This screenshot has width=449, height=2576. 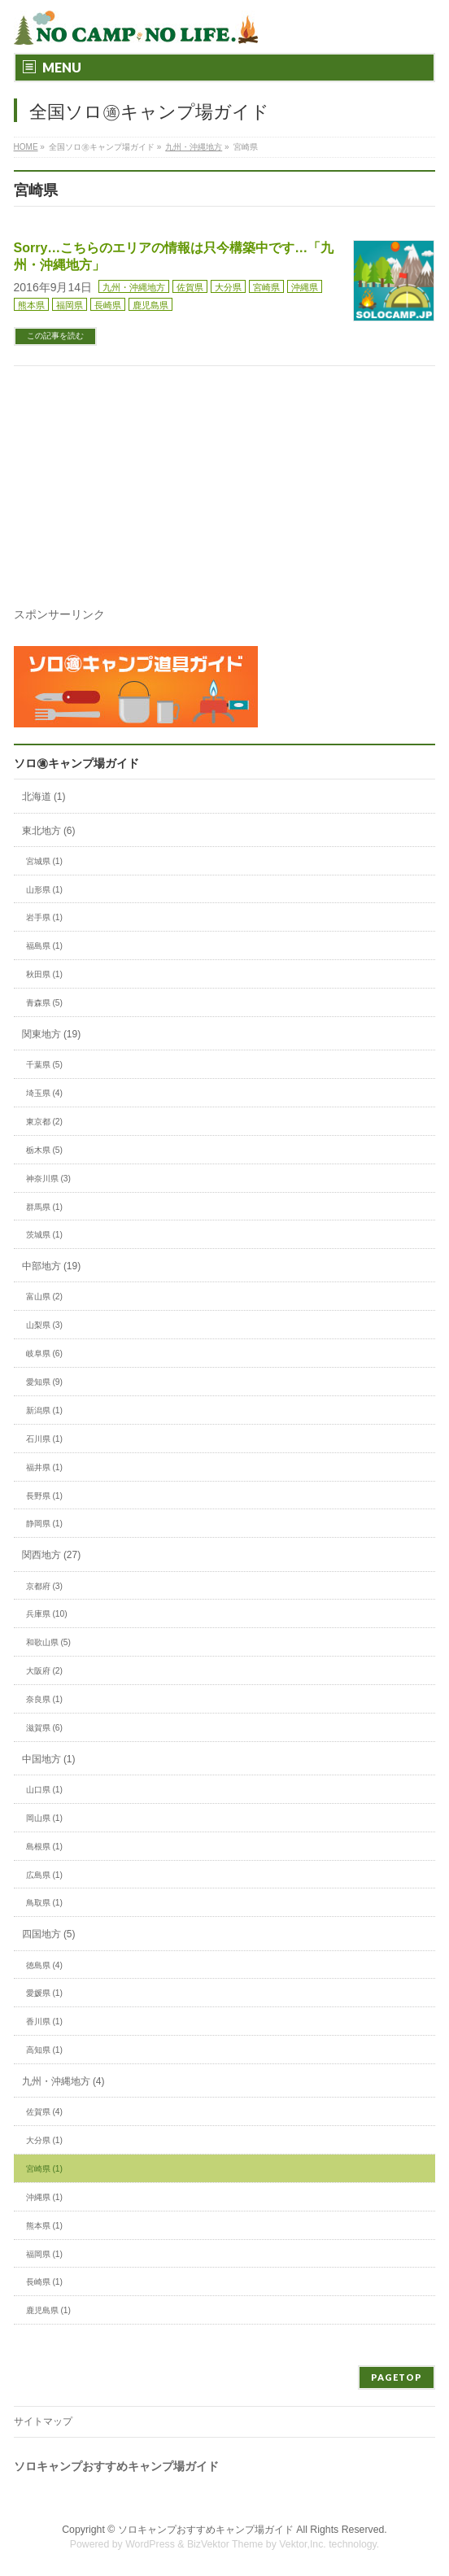 I want to click on 北海道 (1), so click(x=44, y=796).